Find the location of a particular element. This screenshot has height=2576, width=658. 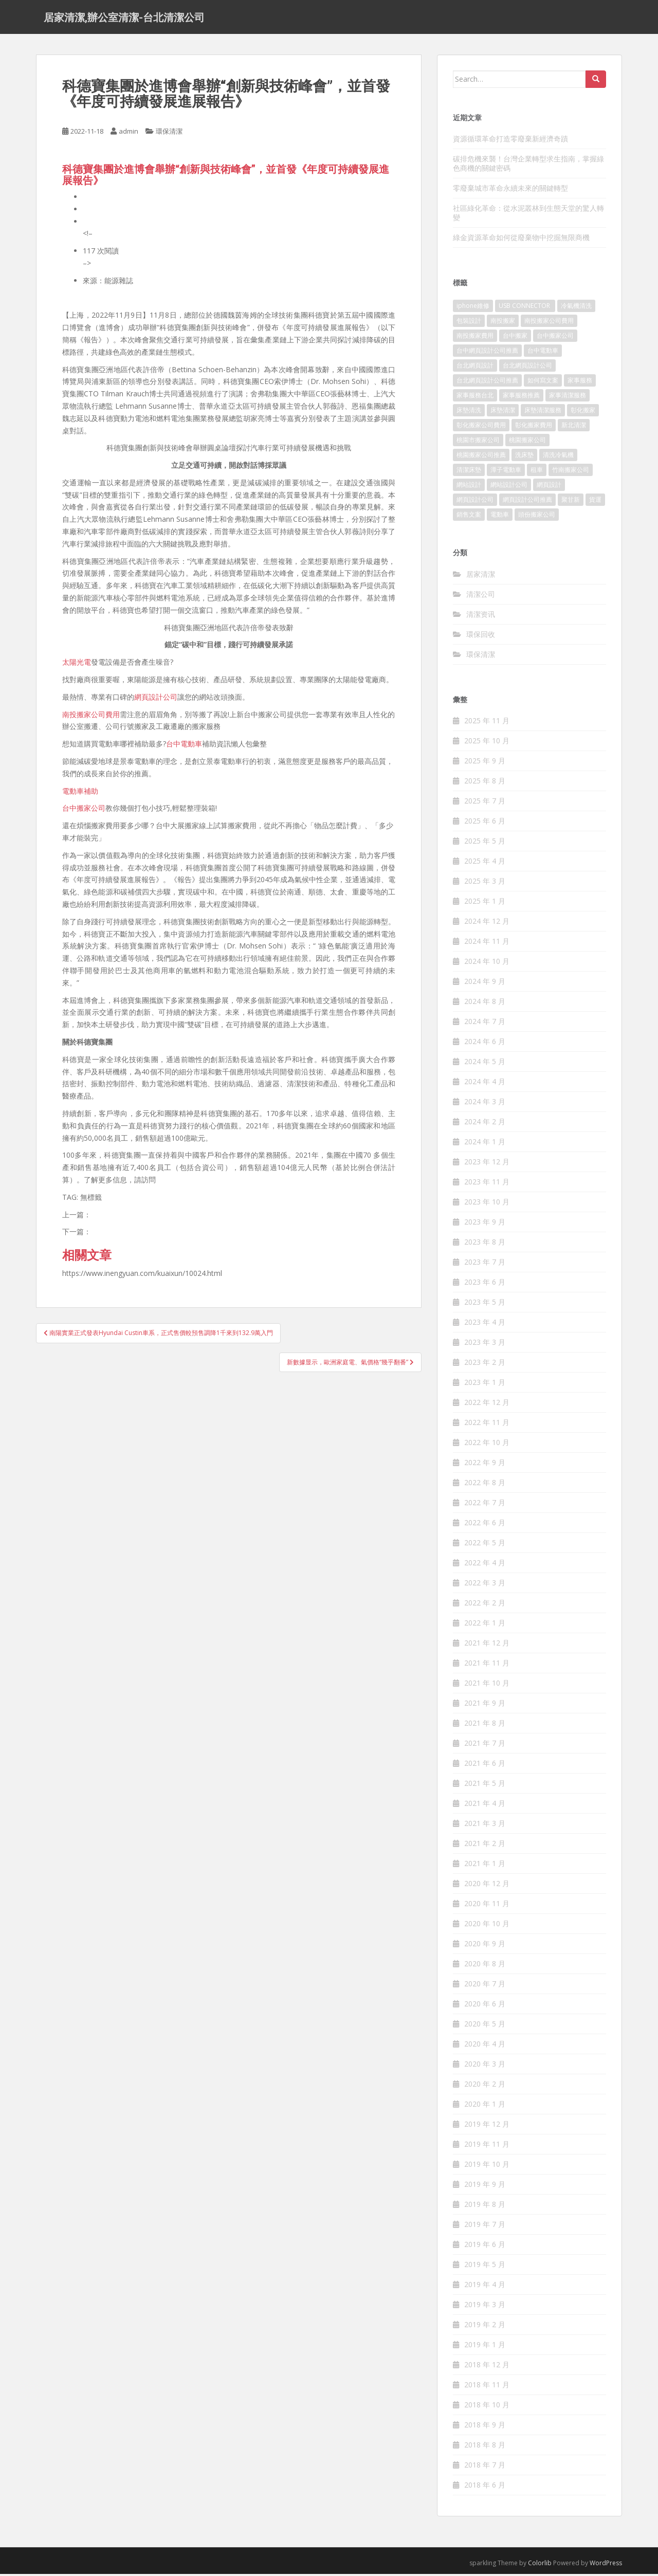

2024 年 9 月 is located at coordinates (484, 984).